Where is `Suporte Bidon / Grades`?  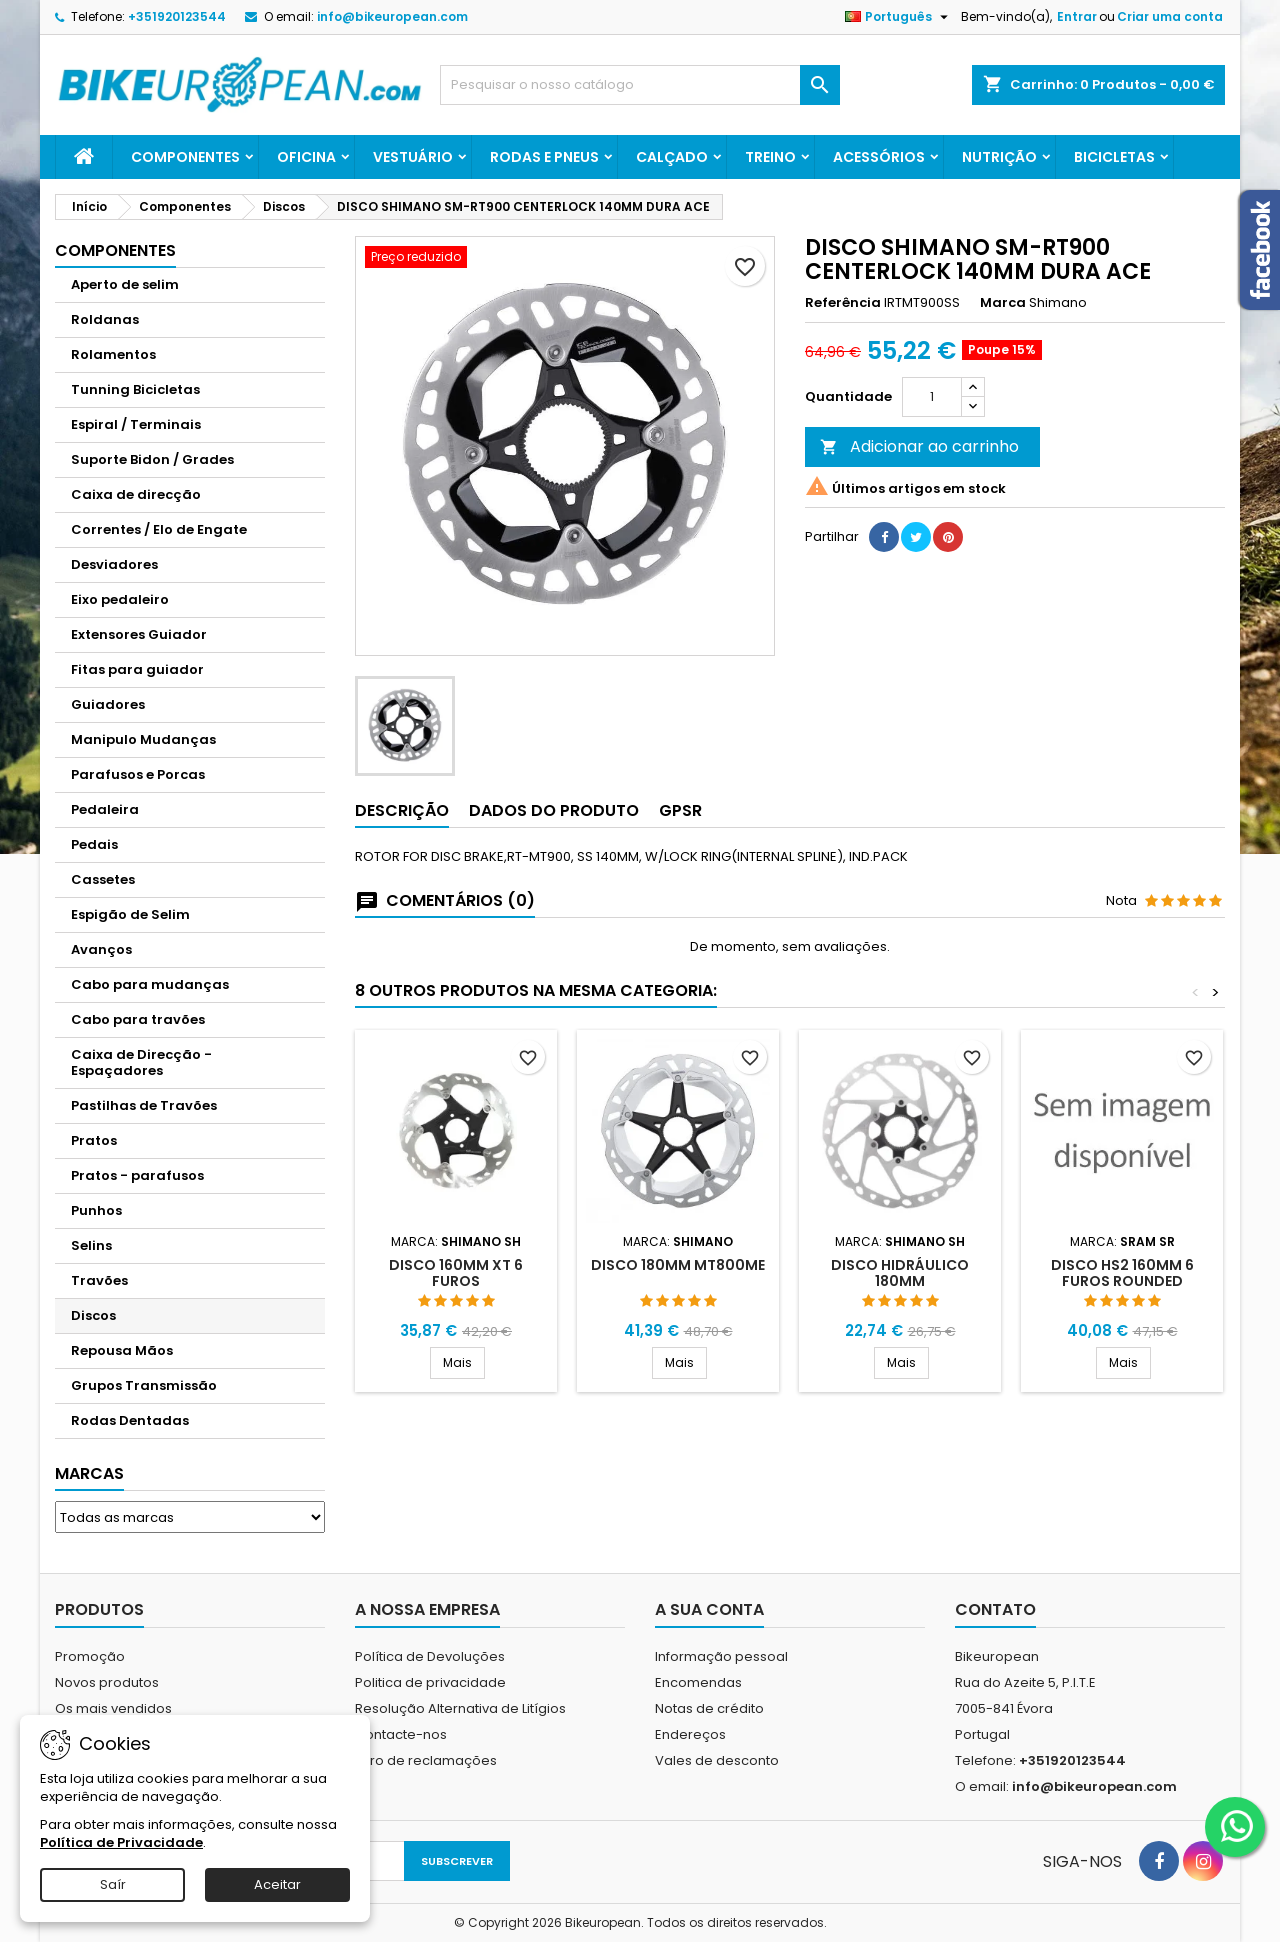
Suporte Bidon / Grades is located at coordinates (152, 459).